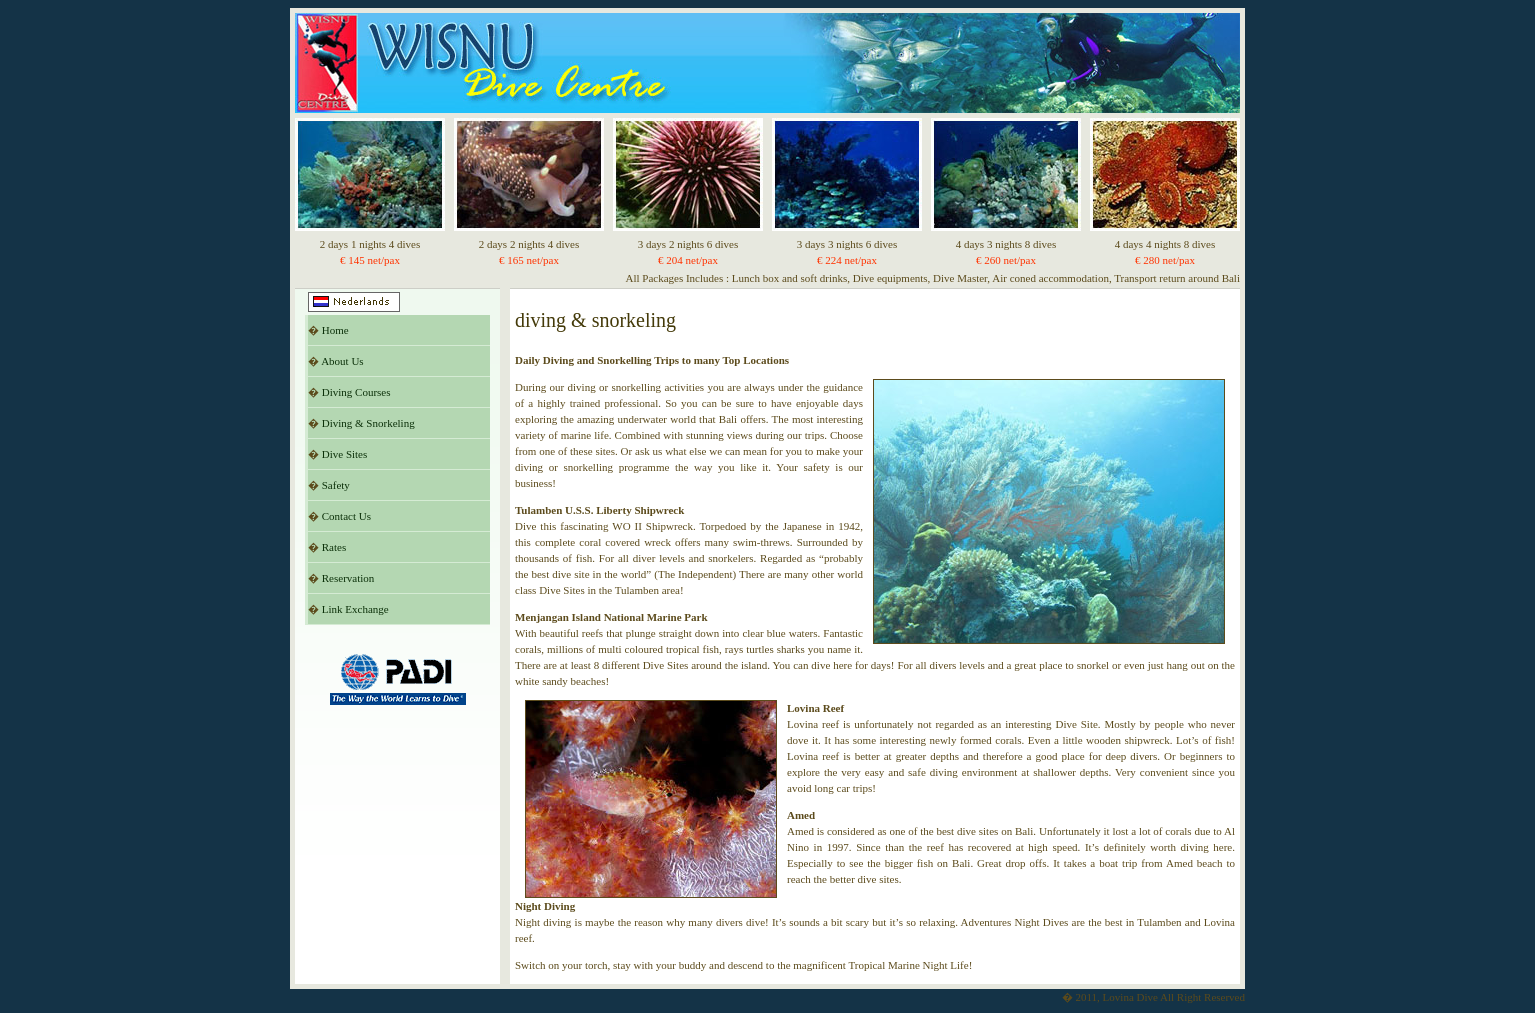  I want to click on Rates, so click(334, 547).